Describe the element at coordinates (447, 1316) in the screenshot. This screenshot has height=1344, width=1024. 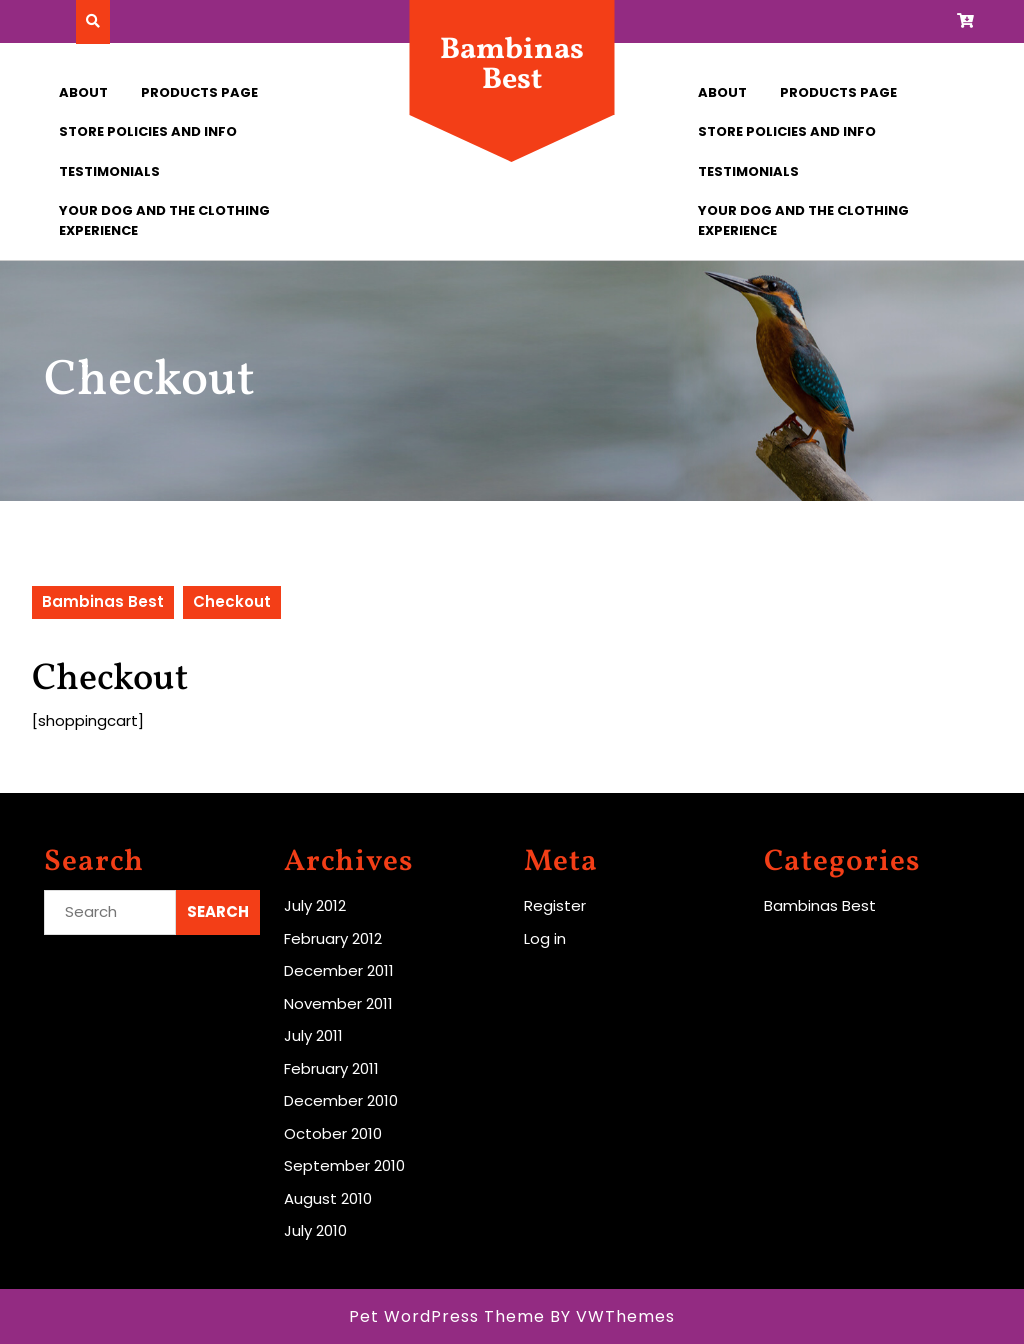
I see `Pet WordPress Theme` at that location.